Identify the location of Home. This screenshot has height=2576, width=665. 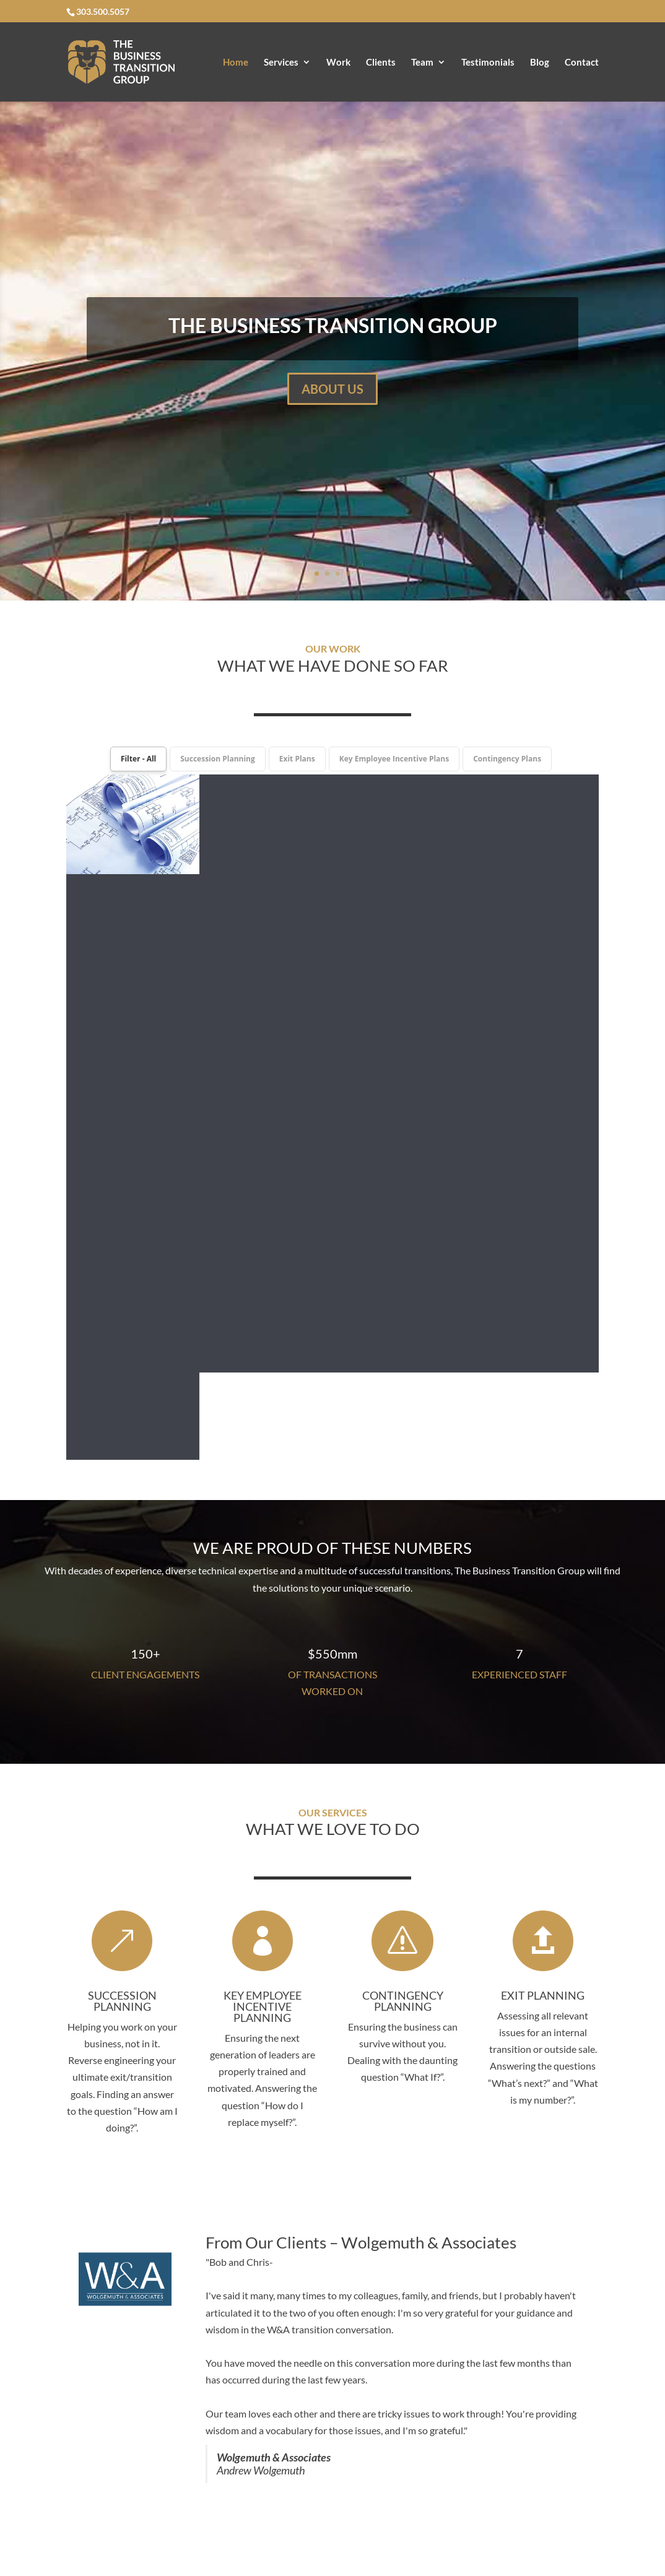
(235, 62).